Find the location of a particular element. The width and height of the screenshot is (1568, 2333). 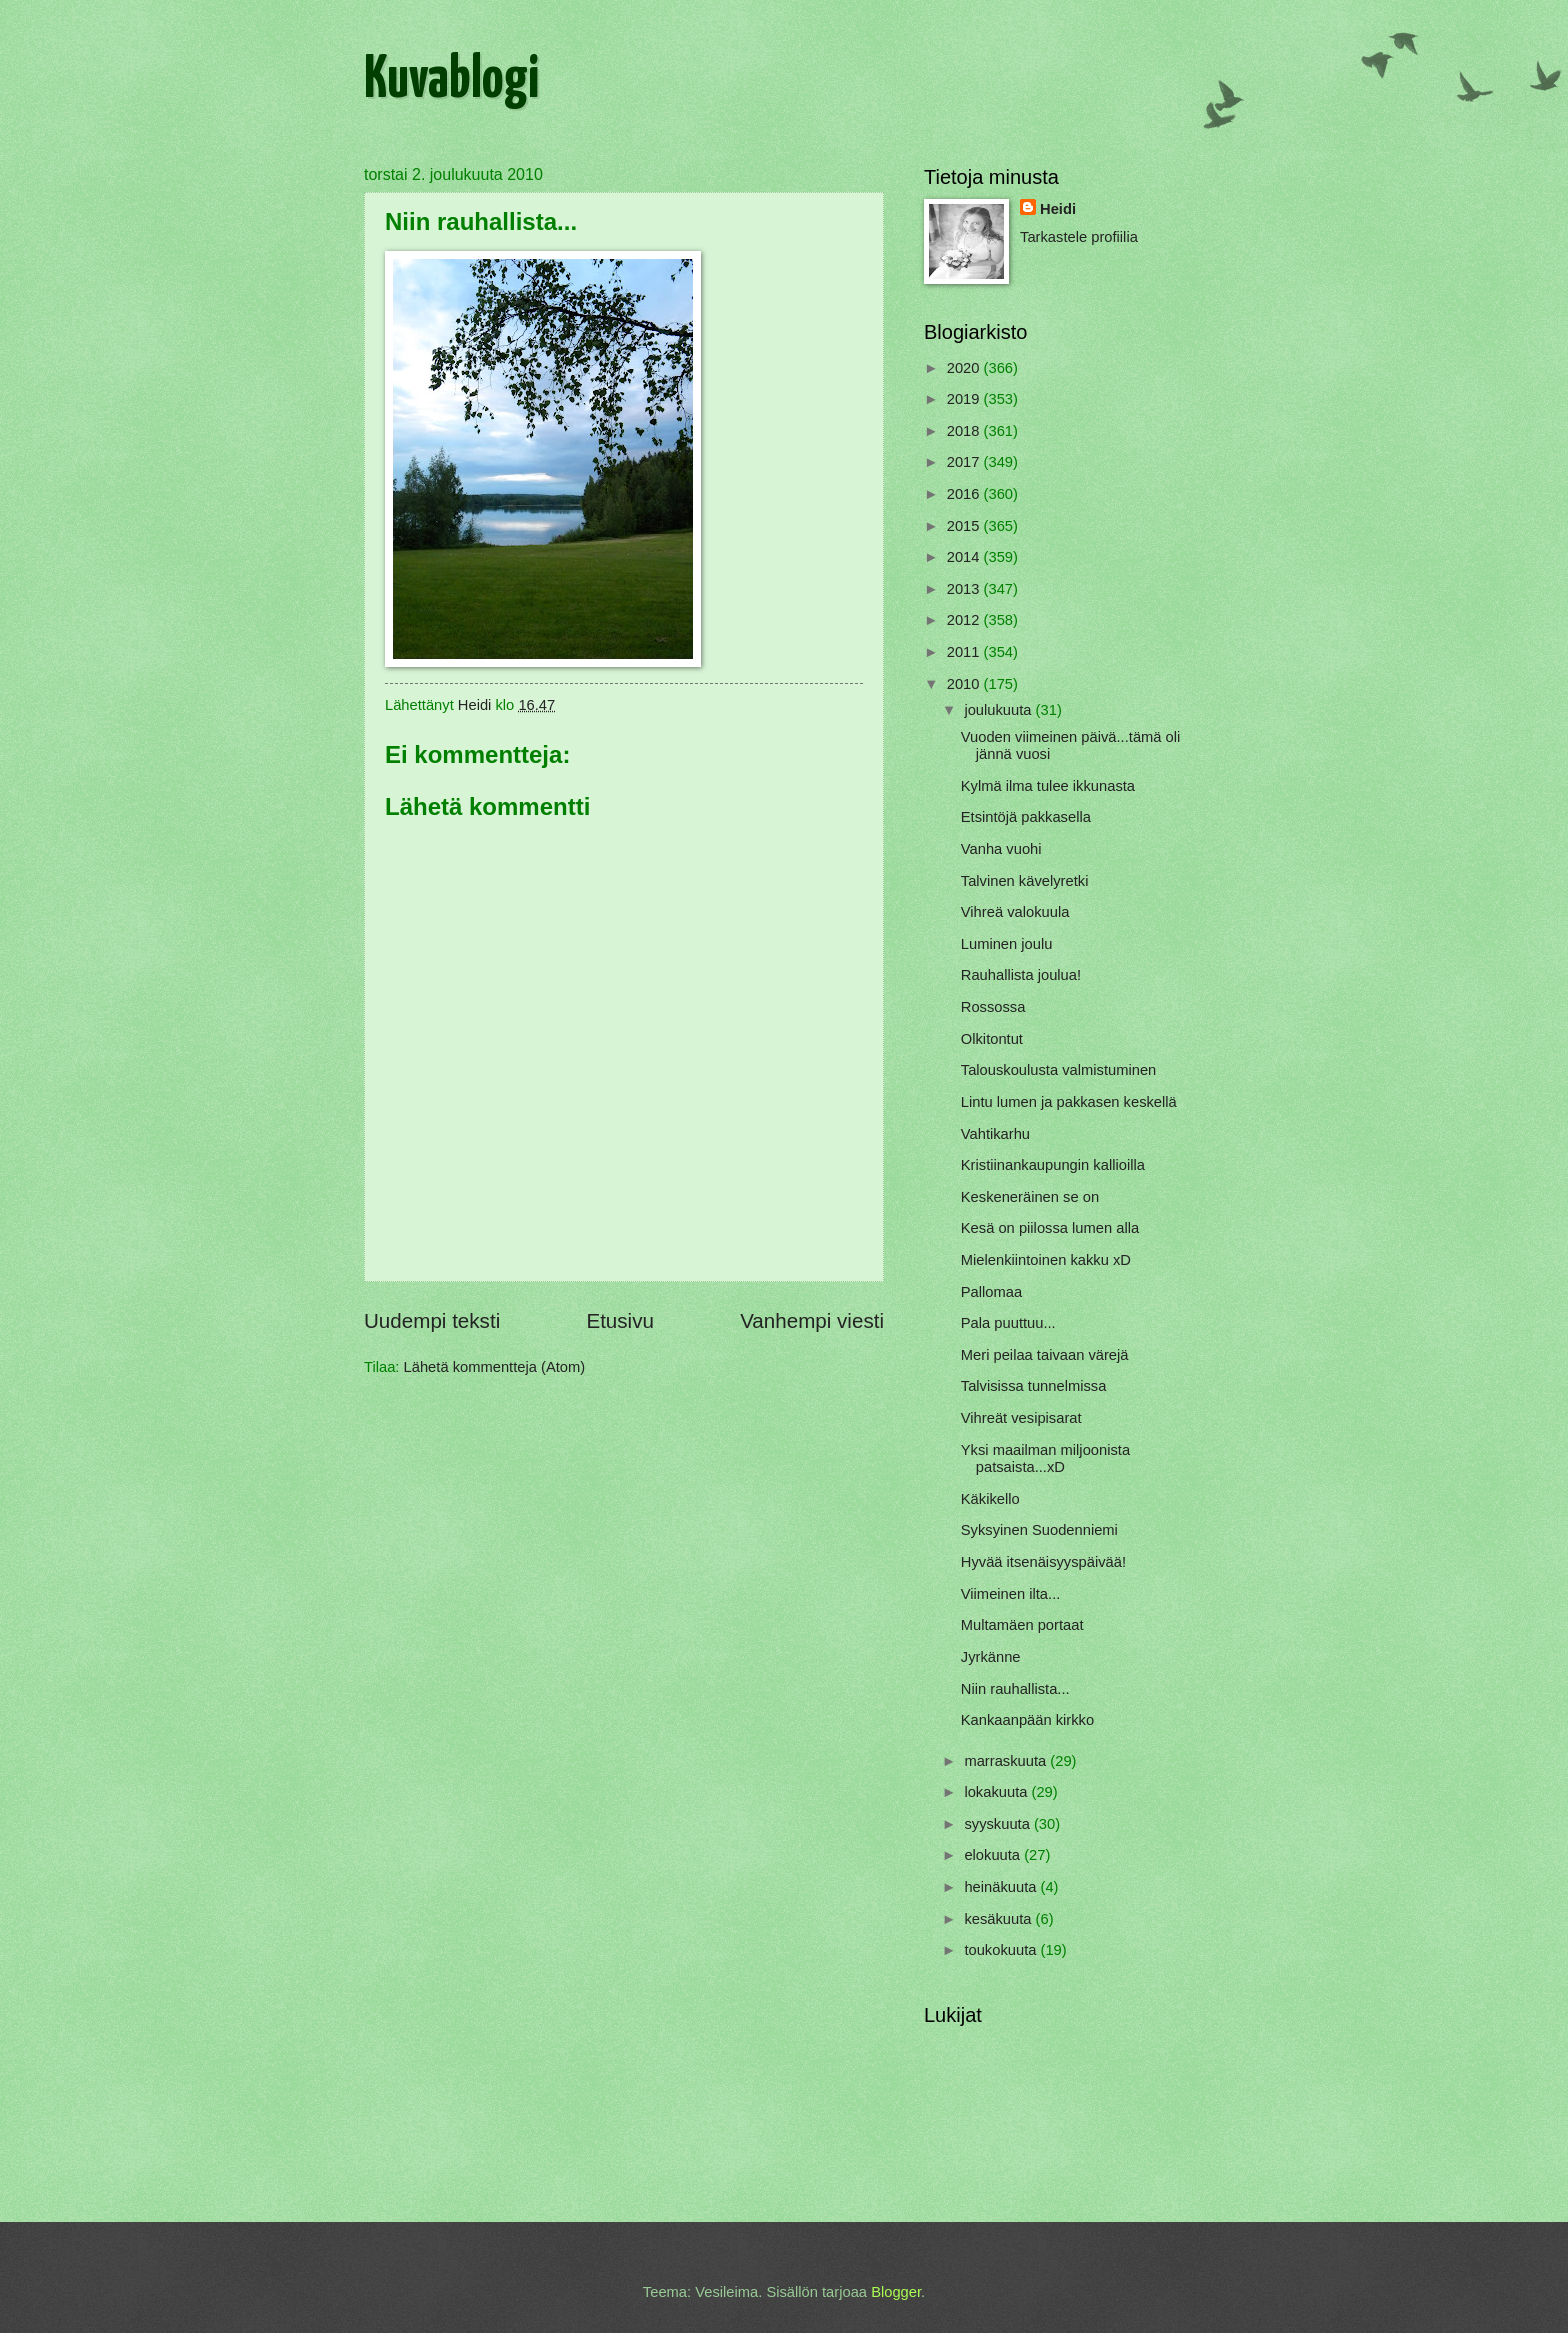

Syksyinen Suodenniemi is located at coordinates (1039, 1530).